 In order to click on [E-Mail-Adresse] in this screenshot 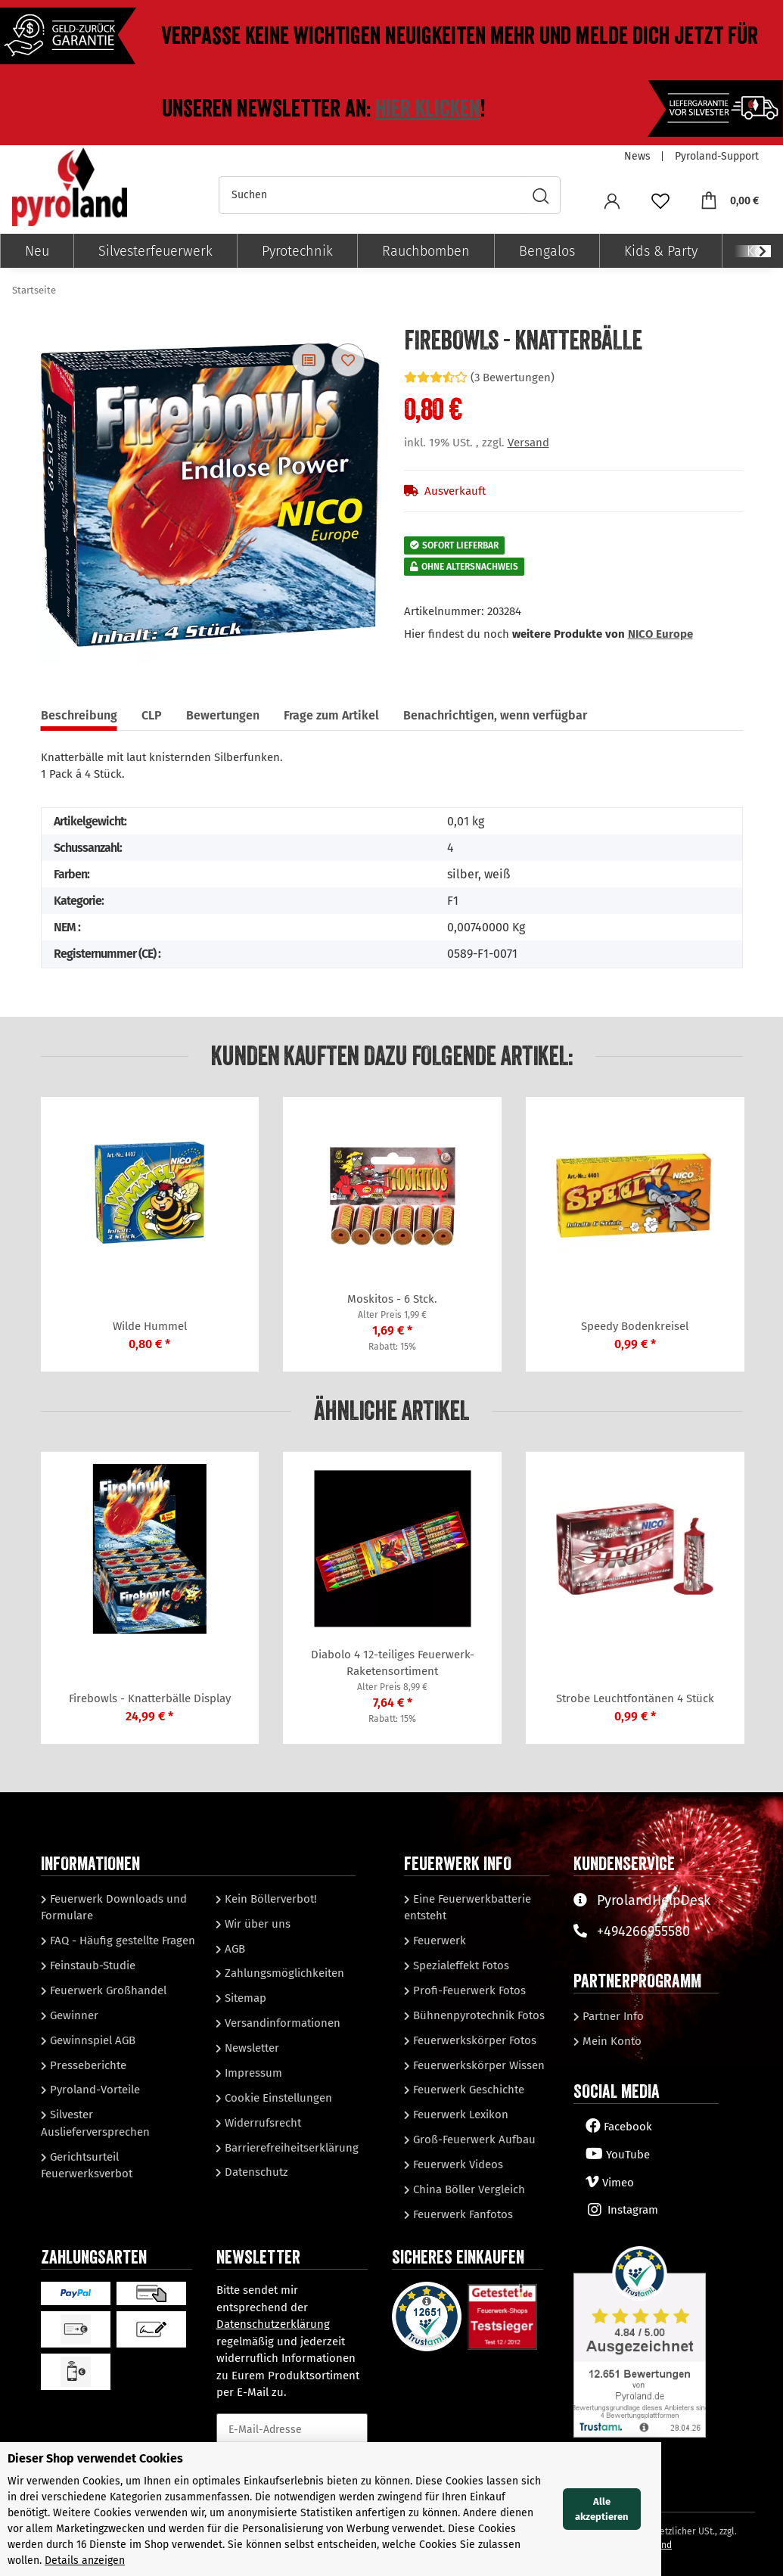, I will do `click(292, 2429)`.